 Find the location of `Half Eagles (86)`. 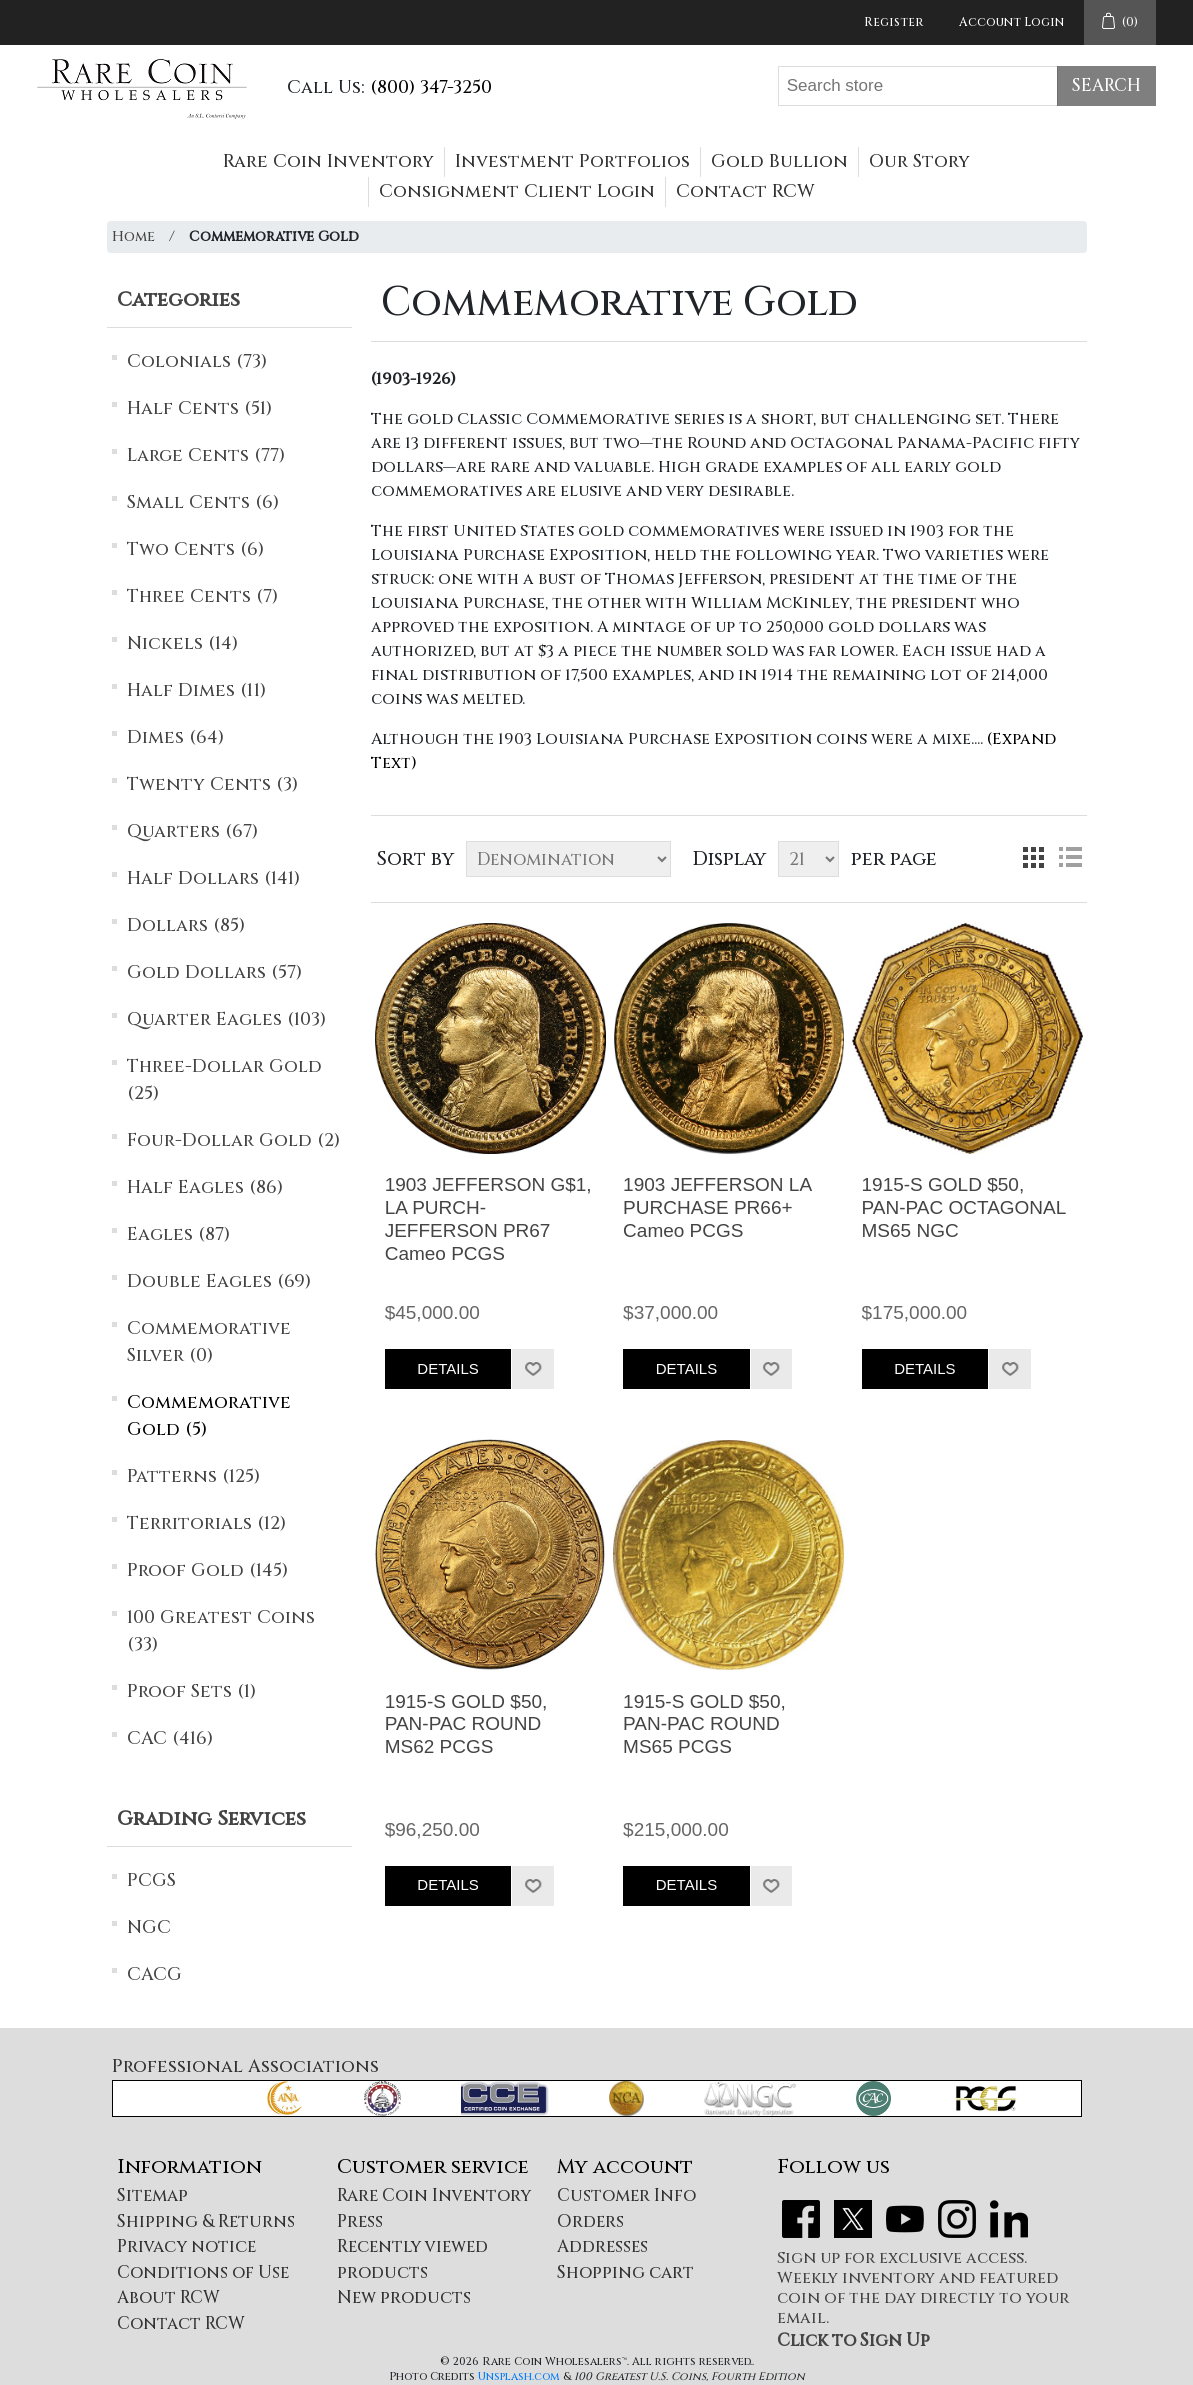

Half Eagles (86) is located at coordinates (205, 1187).